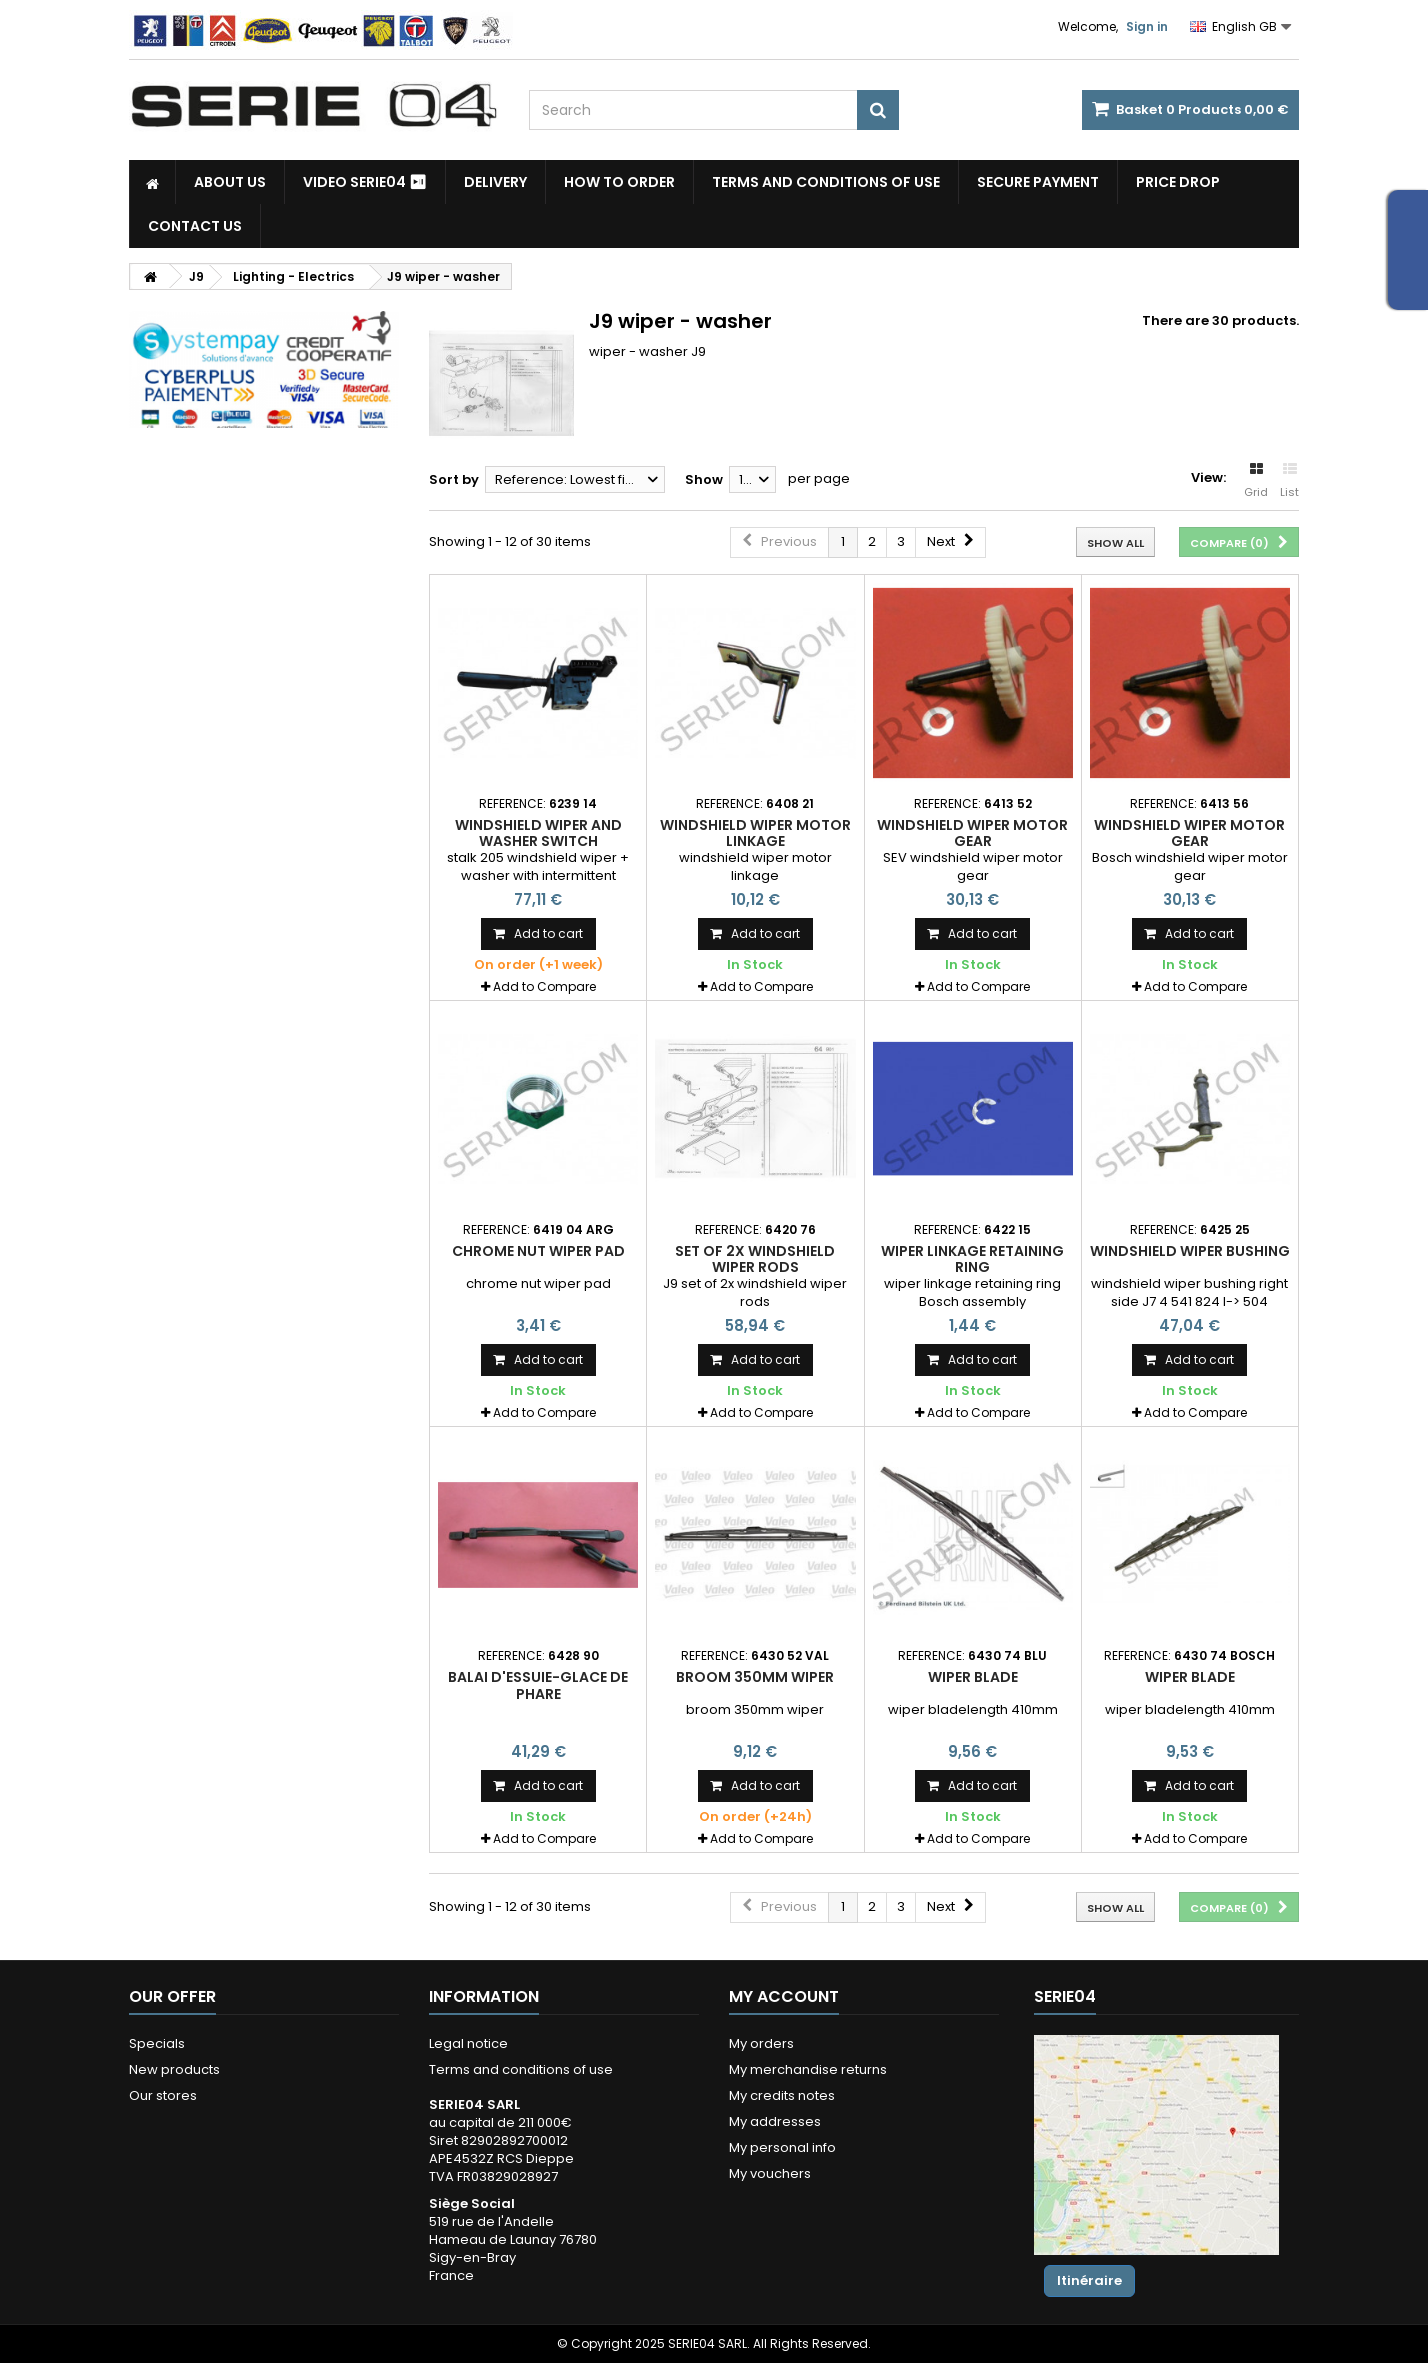 This screenshot has height=2363, width=1428. Describe the element at coordinates (972, 1259) in the screenshot. I see `wiper linkage retaining ring` at that location.